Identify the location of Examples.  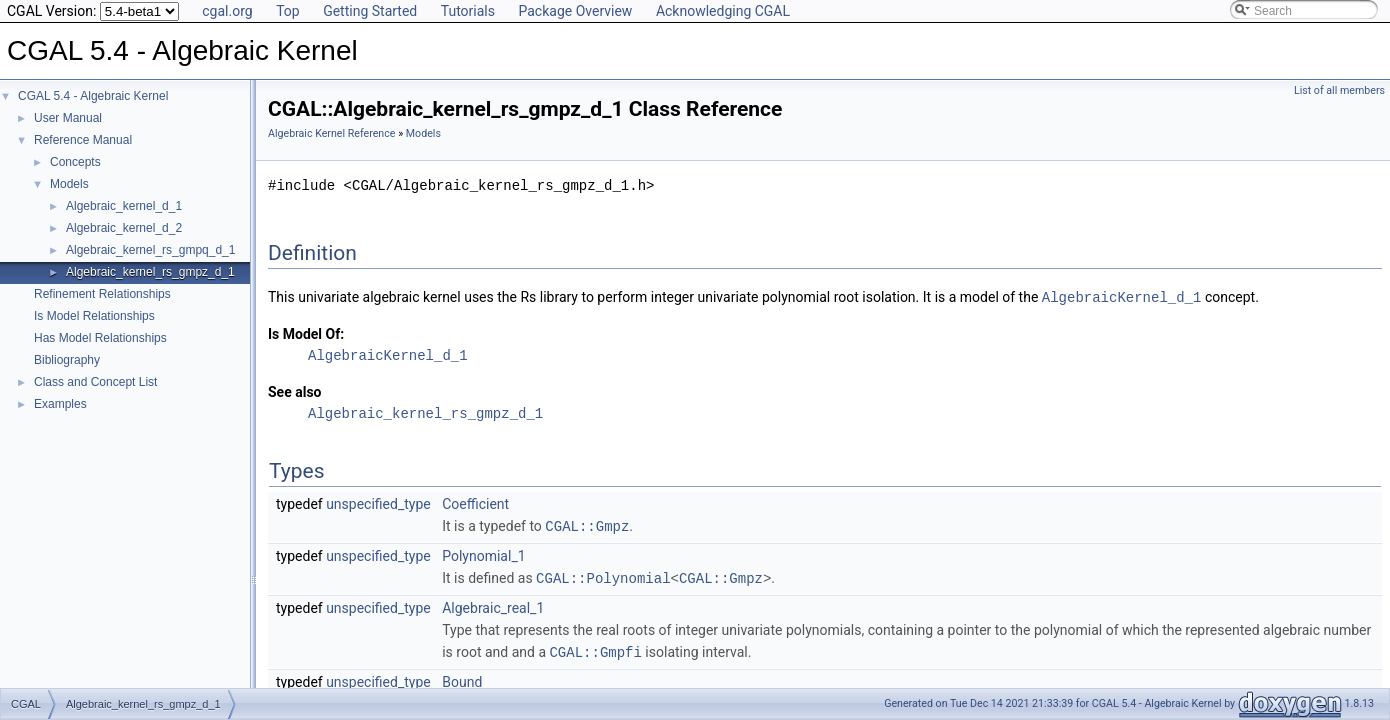
(60, 404).